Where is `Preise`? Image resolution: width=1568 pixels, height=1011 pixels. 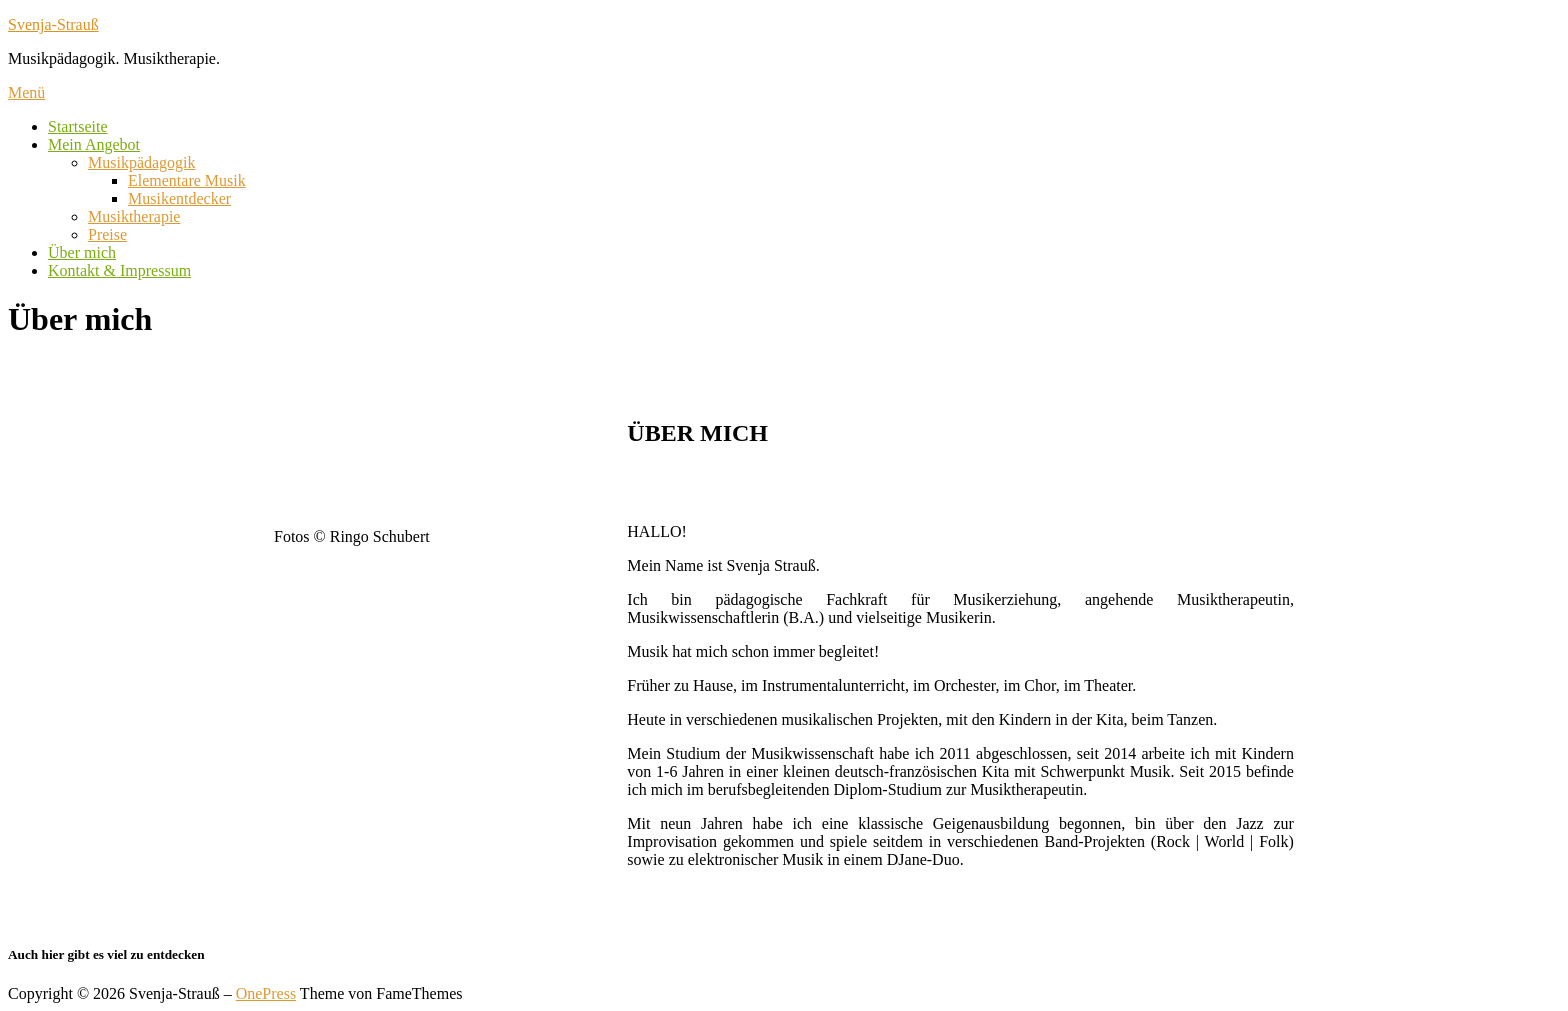
Preise is located at coordinates (107, 234).